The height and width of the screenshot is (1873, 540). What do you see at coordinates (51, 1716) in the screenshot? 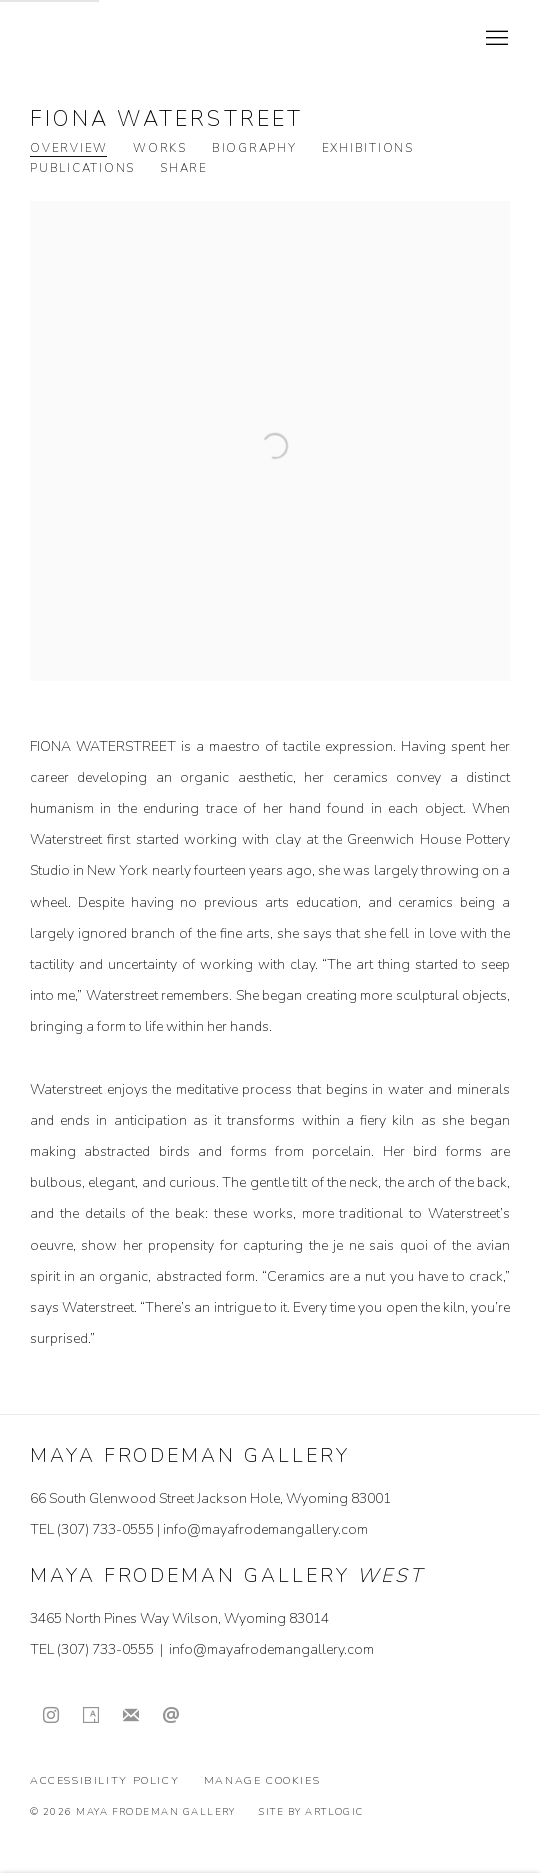
I see `Instagram [Instagram, opens in a new tab. (Link goes to a different website and opens in a new window).]` at bounding box center [51, 1716].